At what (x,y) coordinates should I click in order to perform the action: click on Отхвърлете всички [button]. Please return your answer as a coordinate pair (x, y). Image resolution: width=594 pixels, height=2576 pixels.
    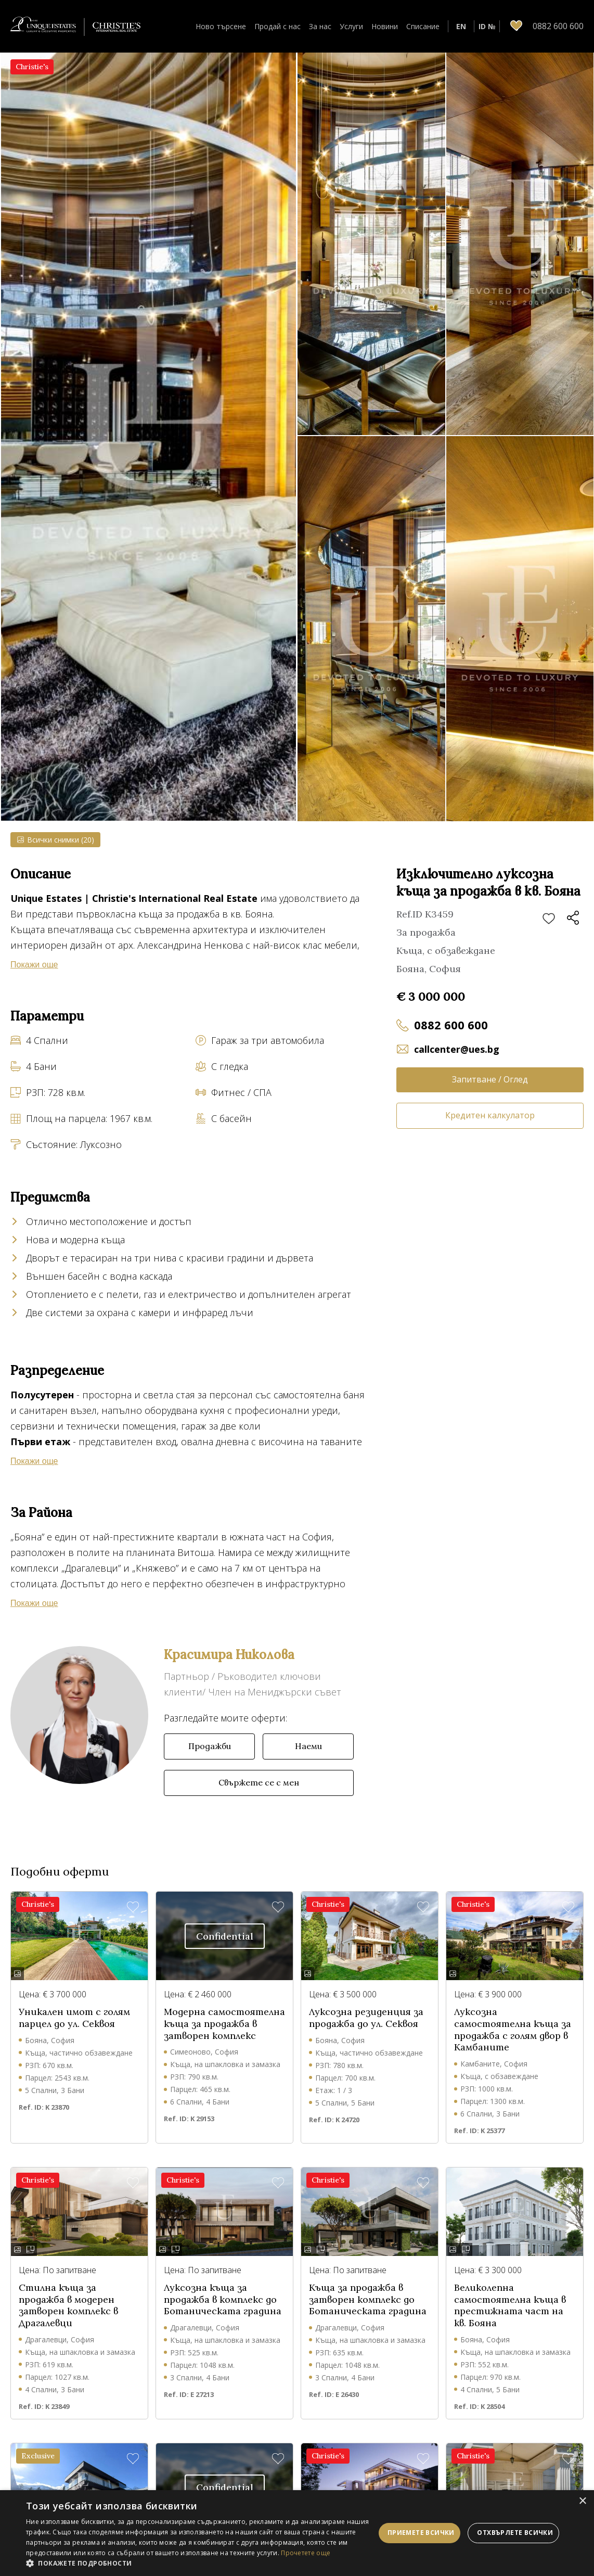
    Looking at the image, I should click on (515, 2532).